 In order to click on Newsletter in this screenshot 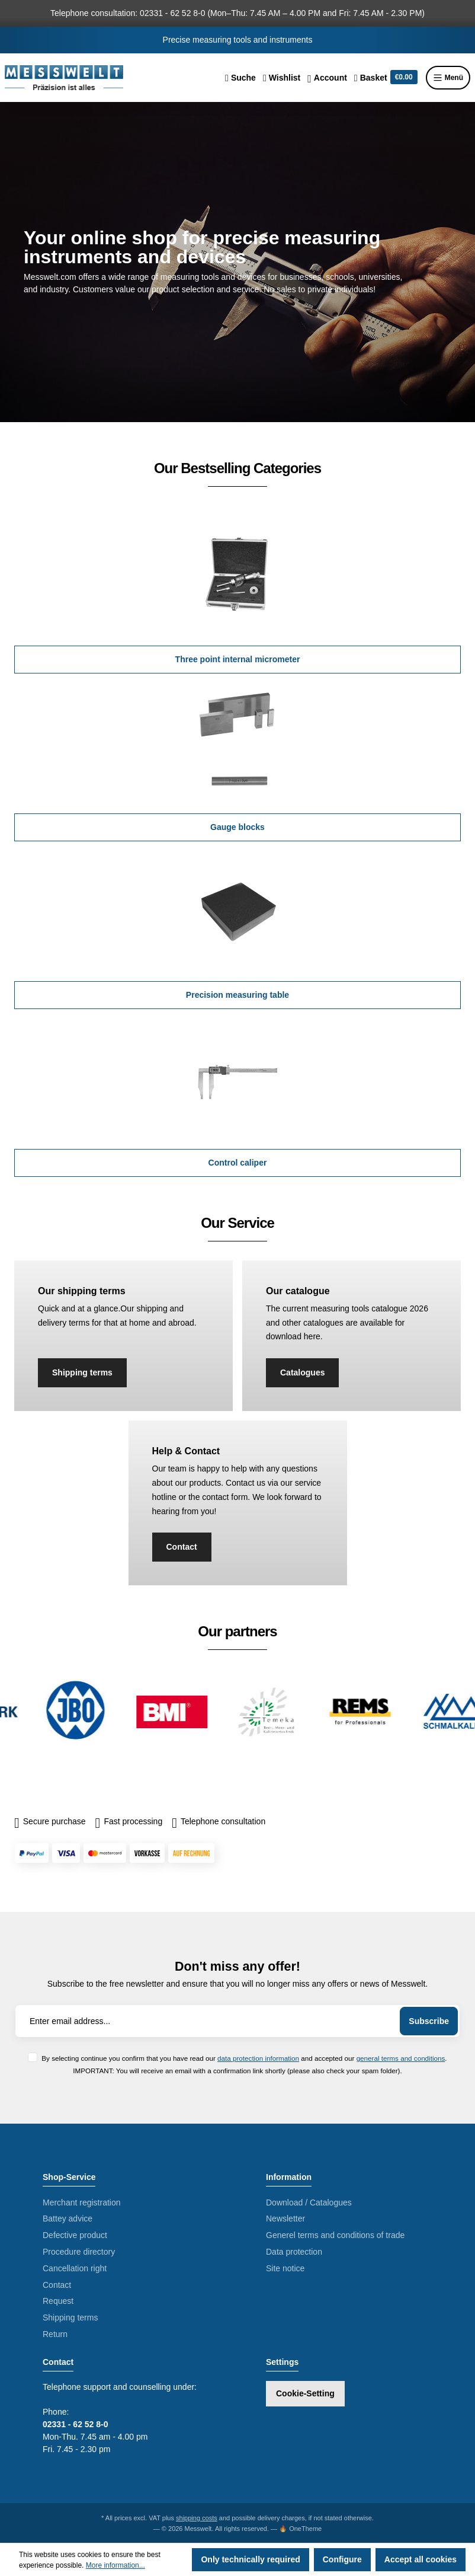, I will do `click(285, 2218)`.